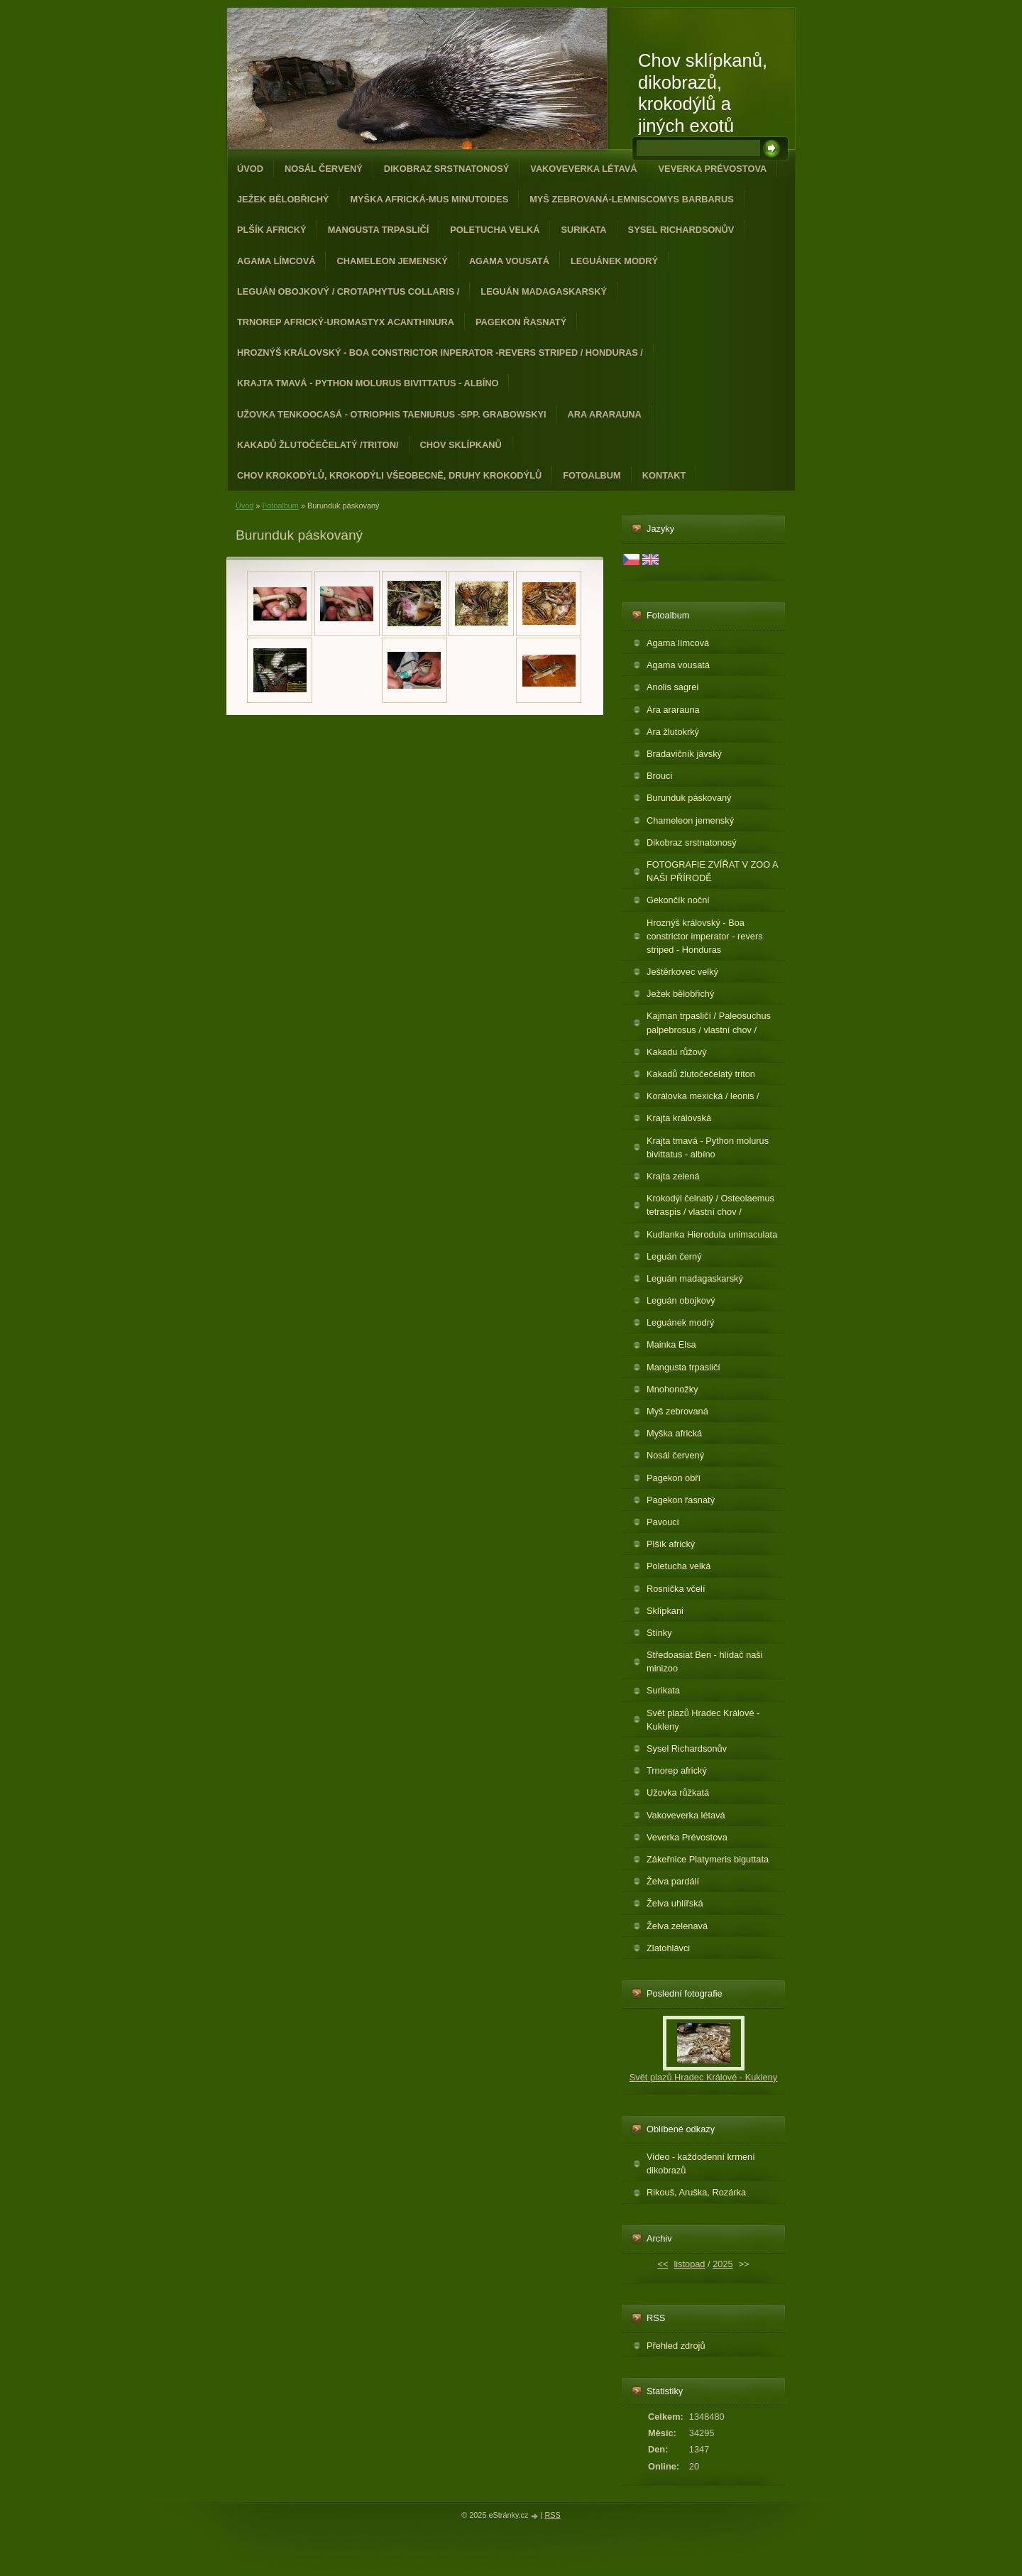  Describe the element at coordinates (676, 1588) in the screenshot. I see `Rosnička včelí` at that location.